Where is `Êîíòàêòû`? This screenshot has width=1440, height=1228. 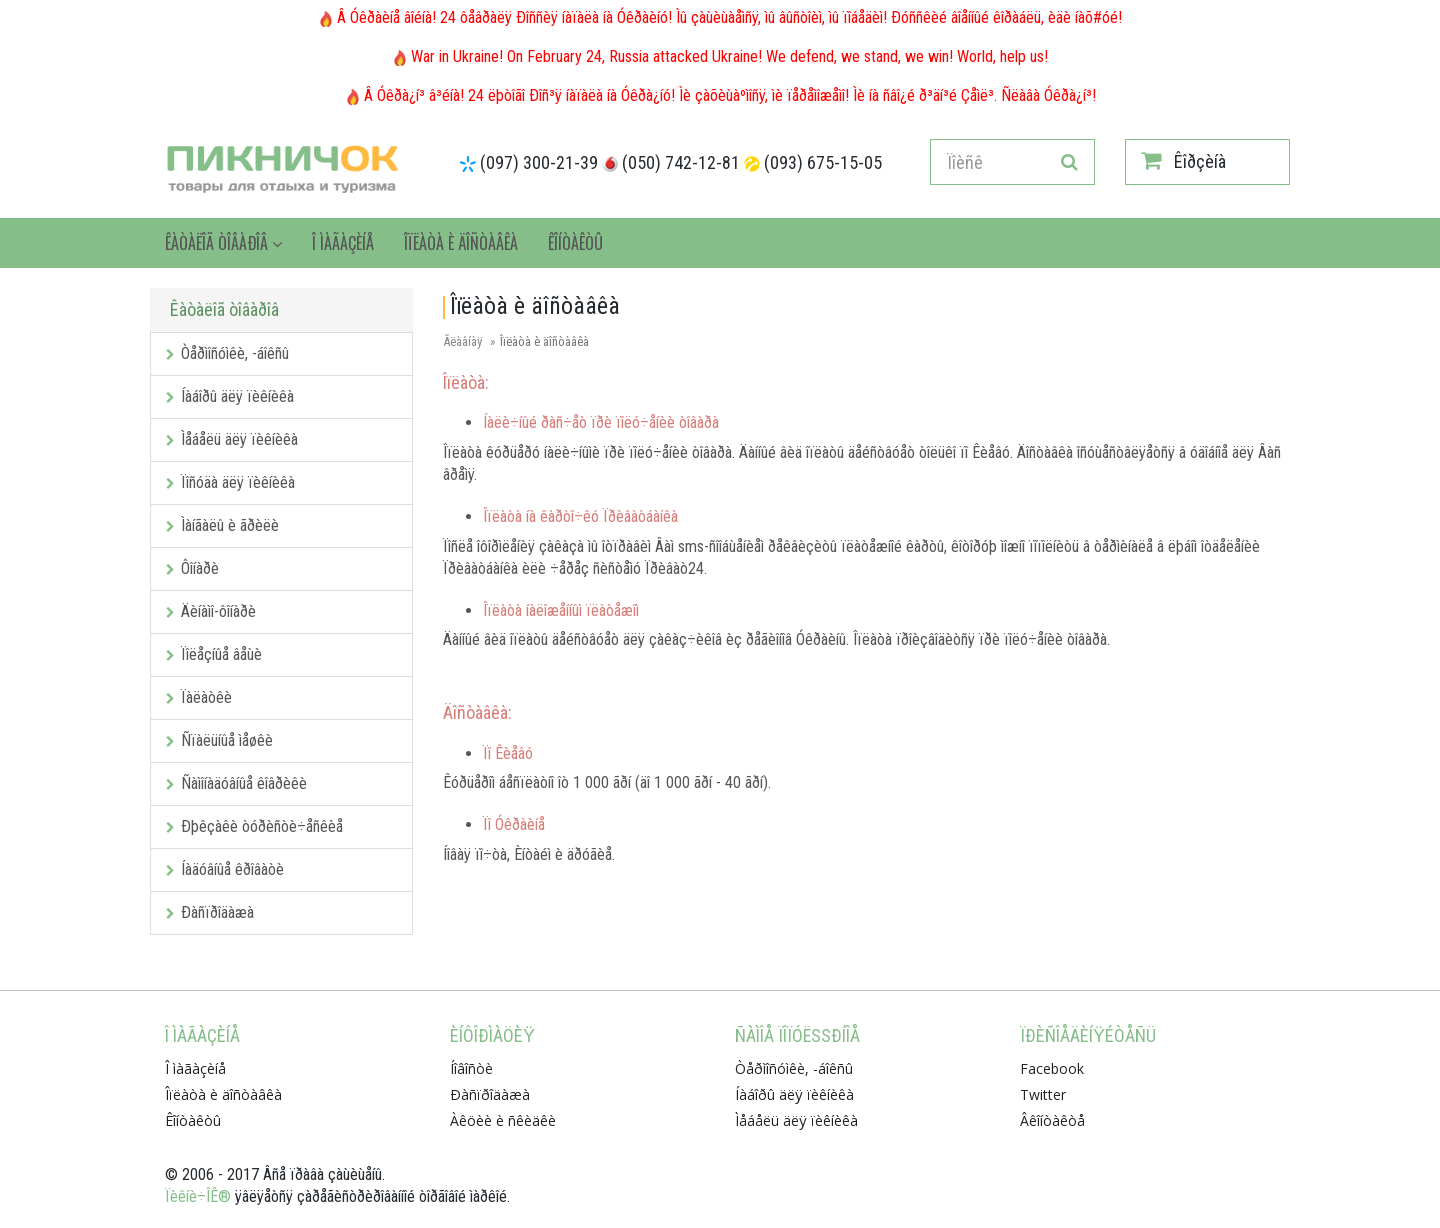
Êîíòàêòû is located at coordinates (575, 243).